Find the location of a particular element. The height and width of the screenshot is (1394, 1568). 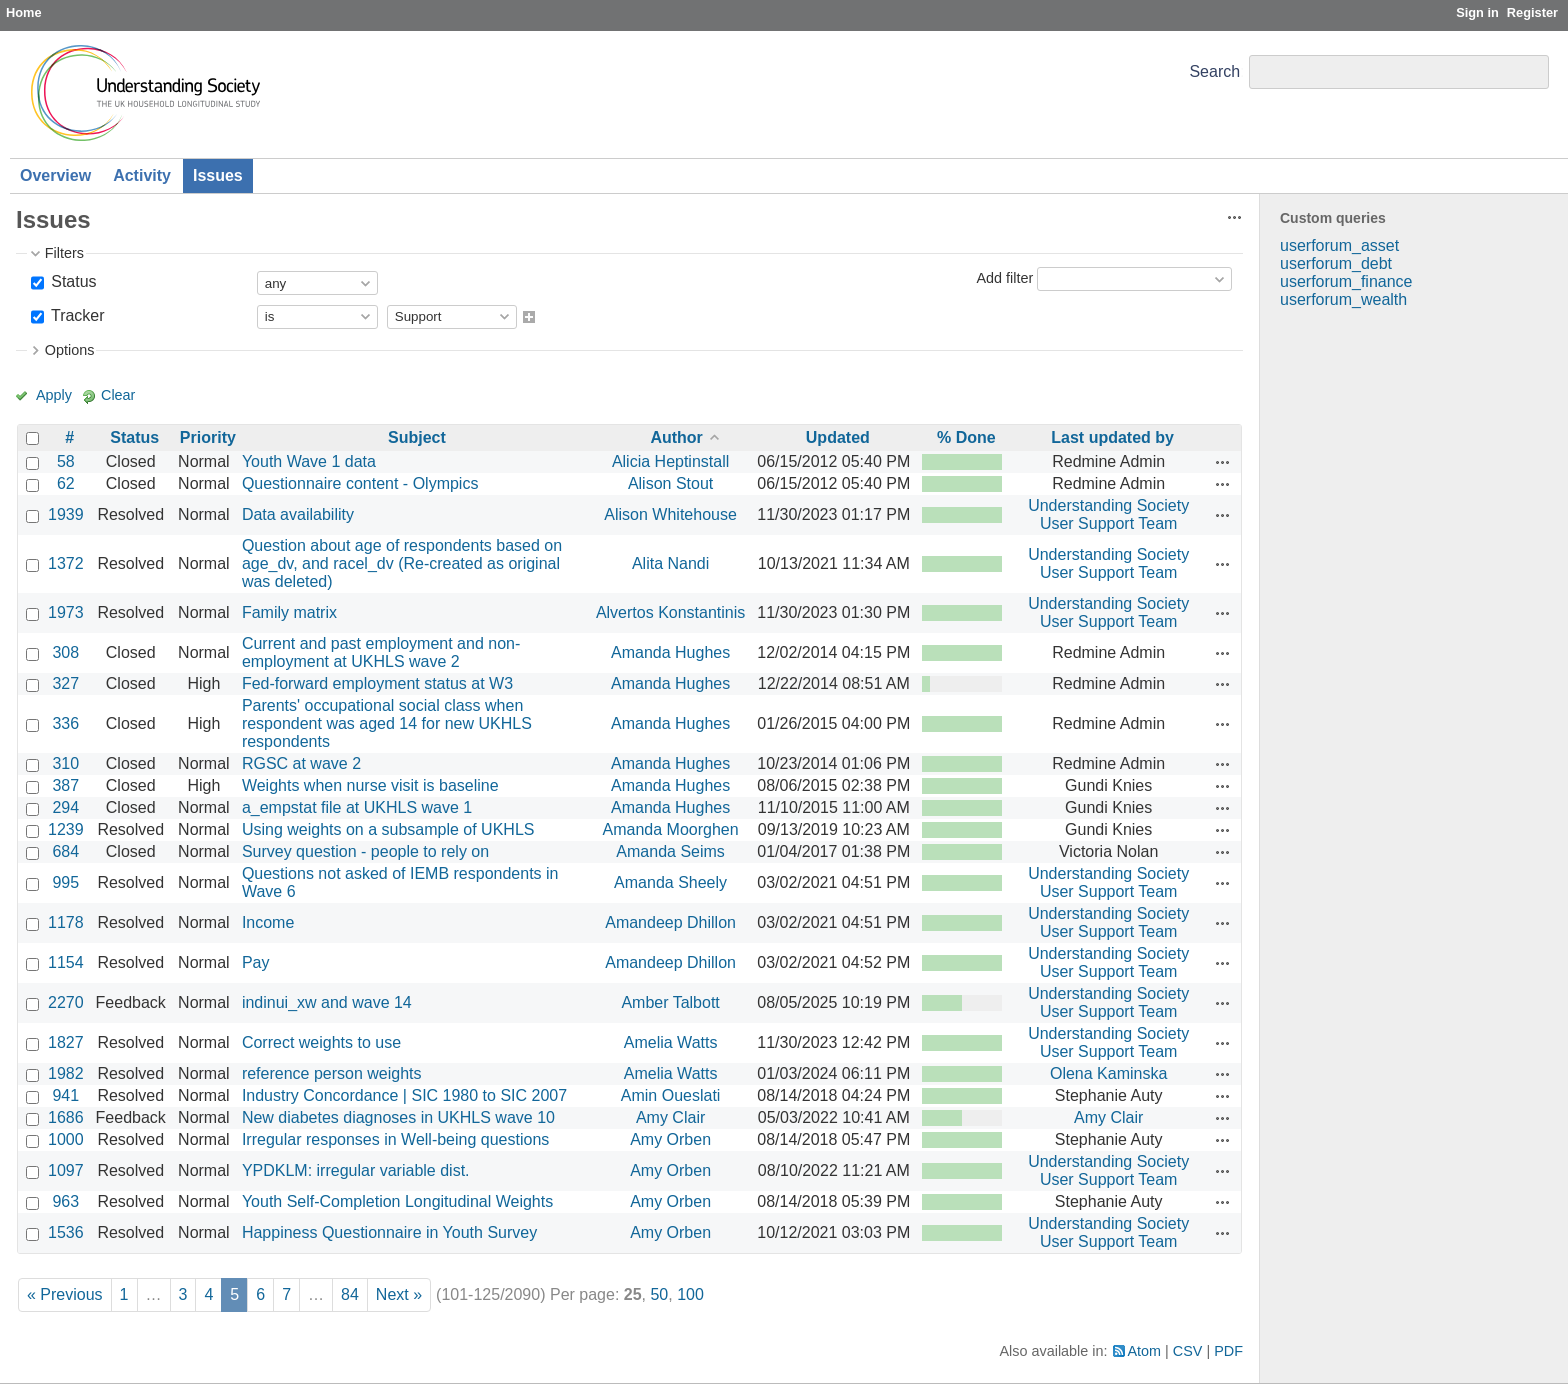

Amin Oueslati is located at coordinates (671, 1095).